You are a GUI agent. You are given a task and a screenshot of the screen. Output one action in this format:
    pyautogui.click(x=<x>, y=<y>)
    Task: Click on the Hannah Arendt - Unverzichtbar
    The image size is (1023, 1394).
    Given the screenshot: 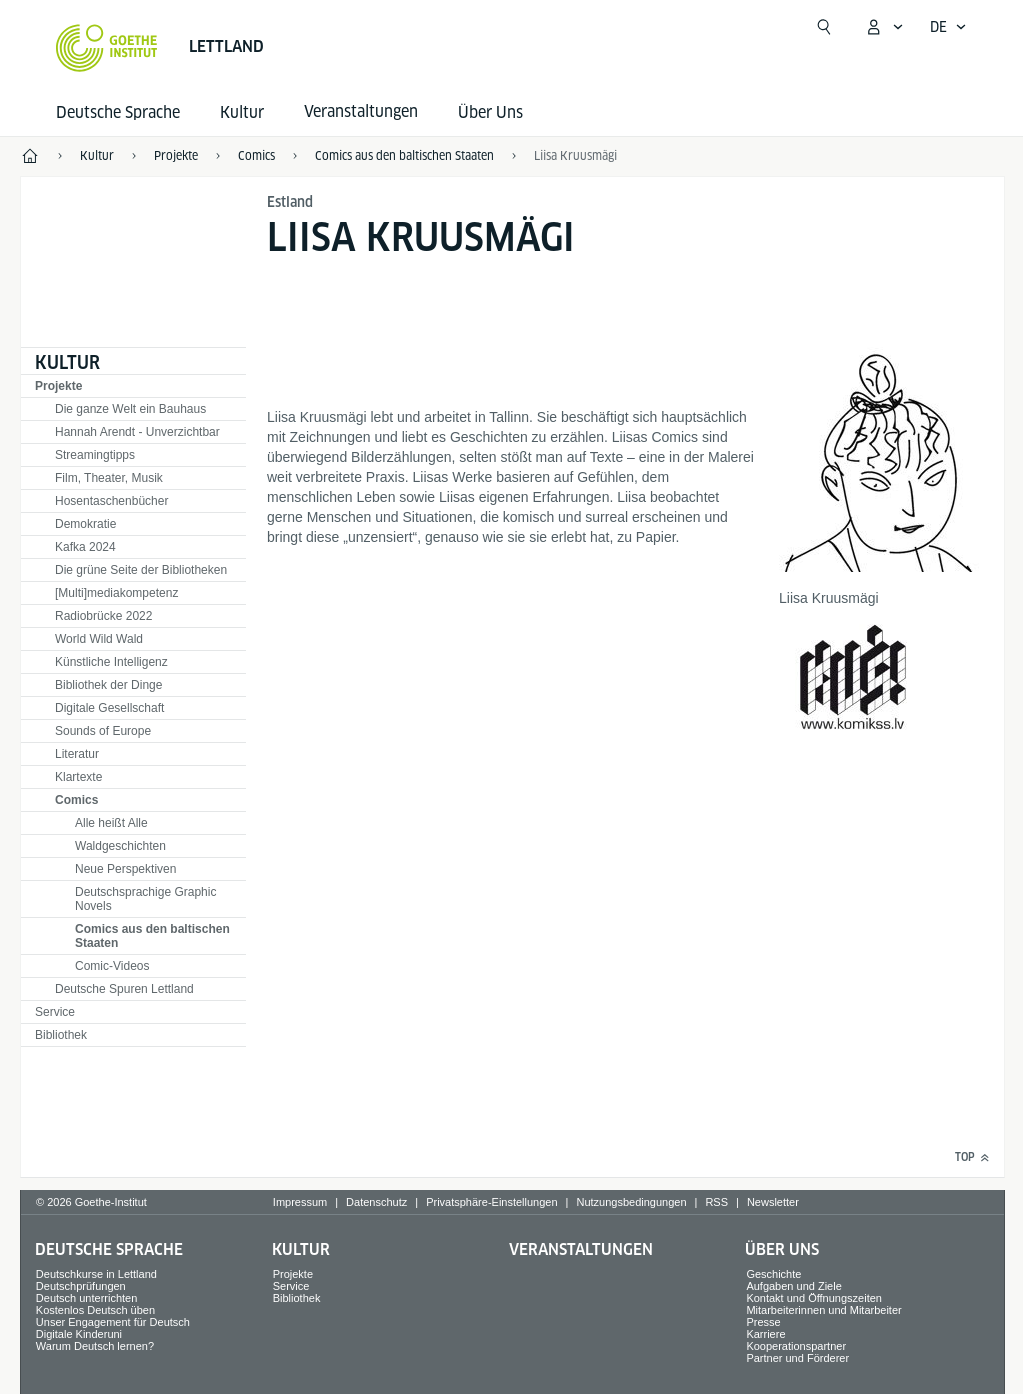 What is the action you would take?
    pyautogui.click(x=137, y=432)
    